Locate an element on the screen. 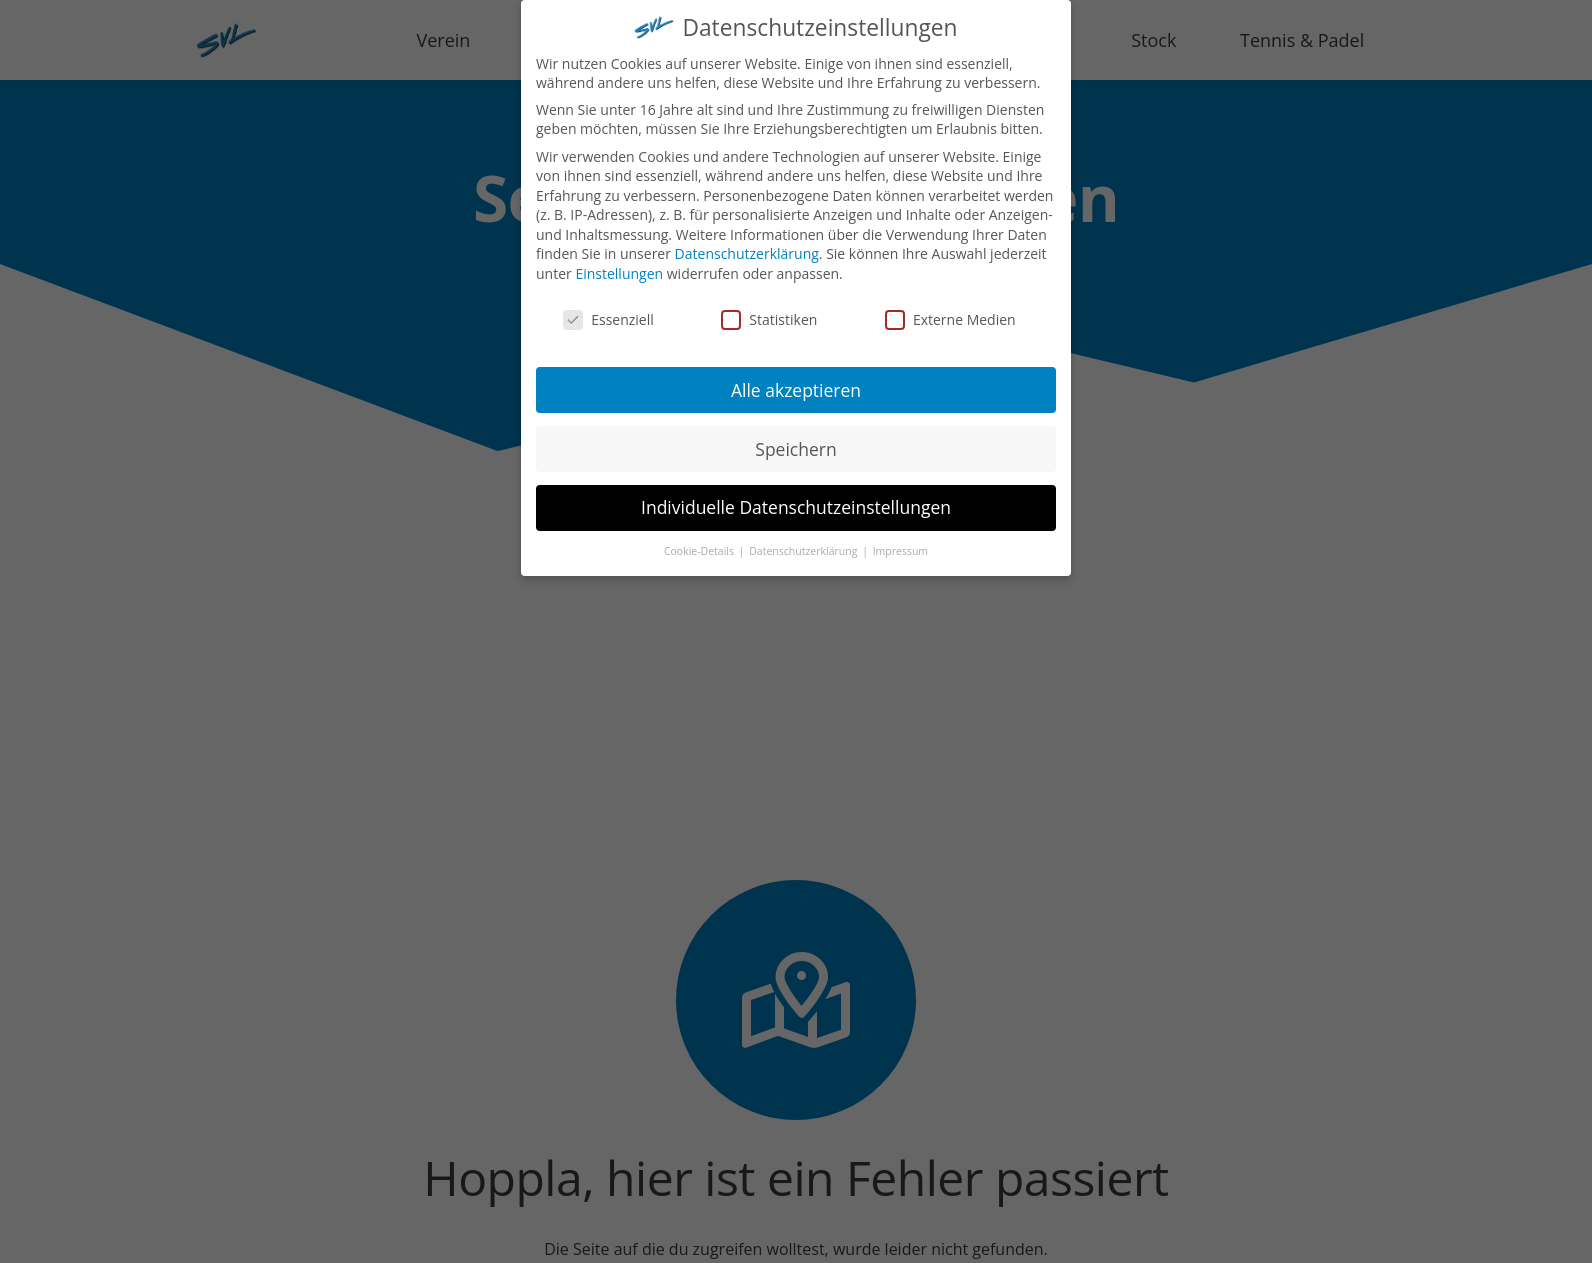  Alle akzeptieren [button] is located at coordinates (796, 380).